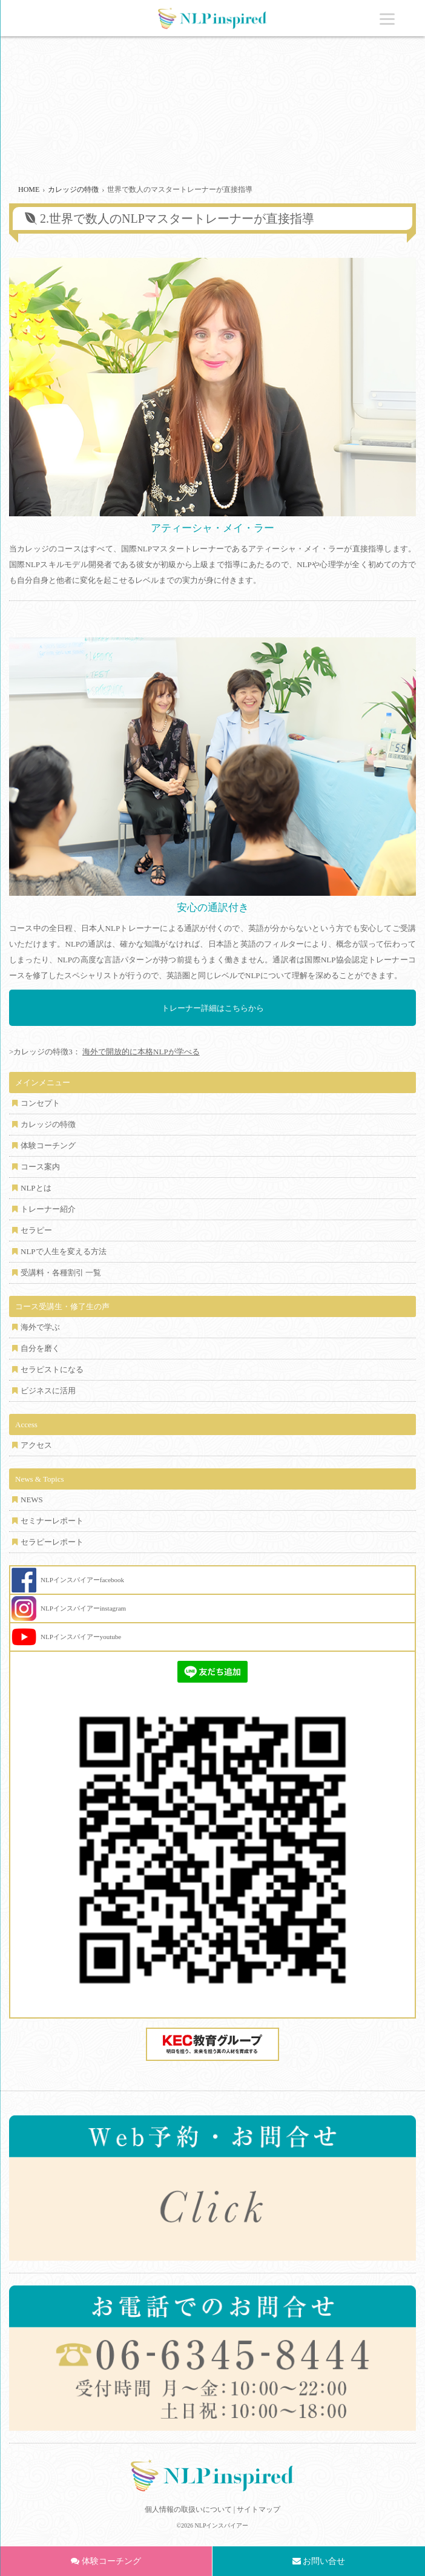 This screenshot has width=425, height=2576. I want to click on セミナーレポート, so click(52, 1520).